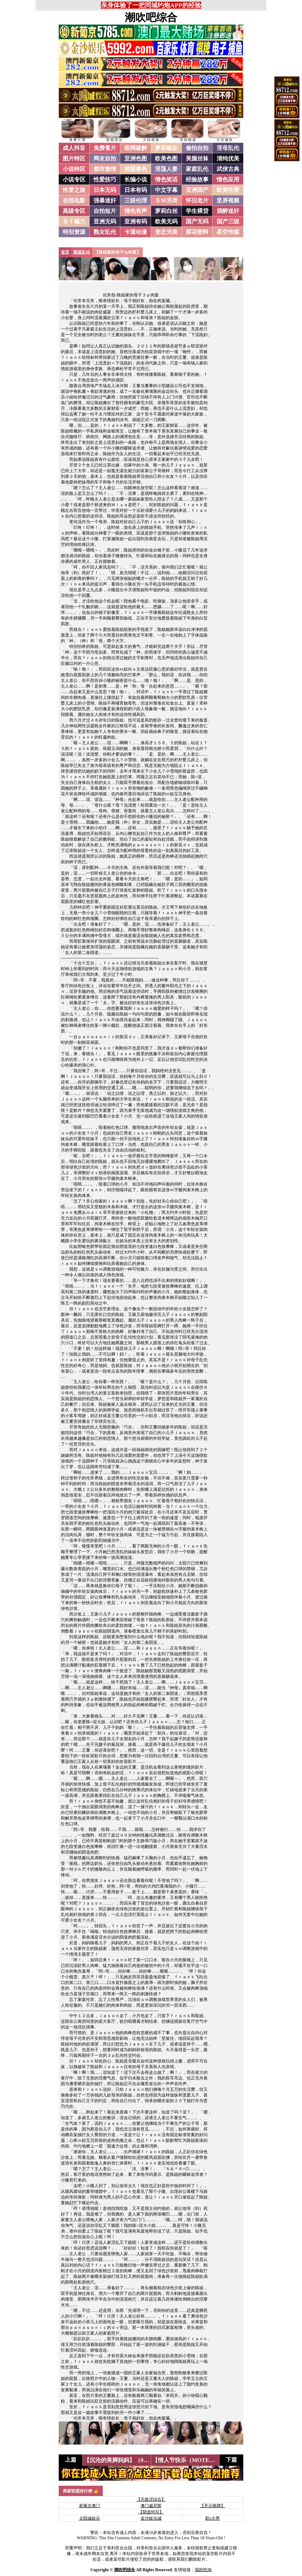 This screenshot has height=2576, width=302. I want to click on 免费看片, so click(105, 148).